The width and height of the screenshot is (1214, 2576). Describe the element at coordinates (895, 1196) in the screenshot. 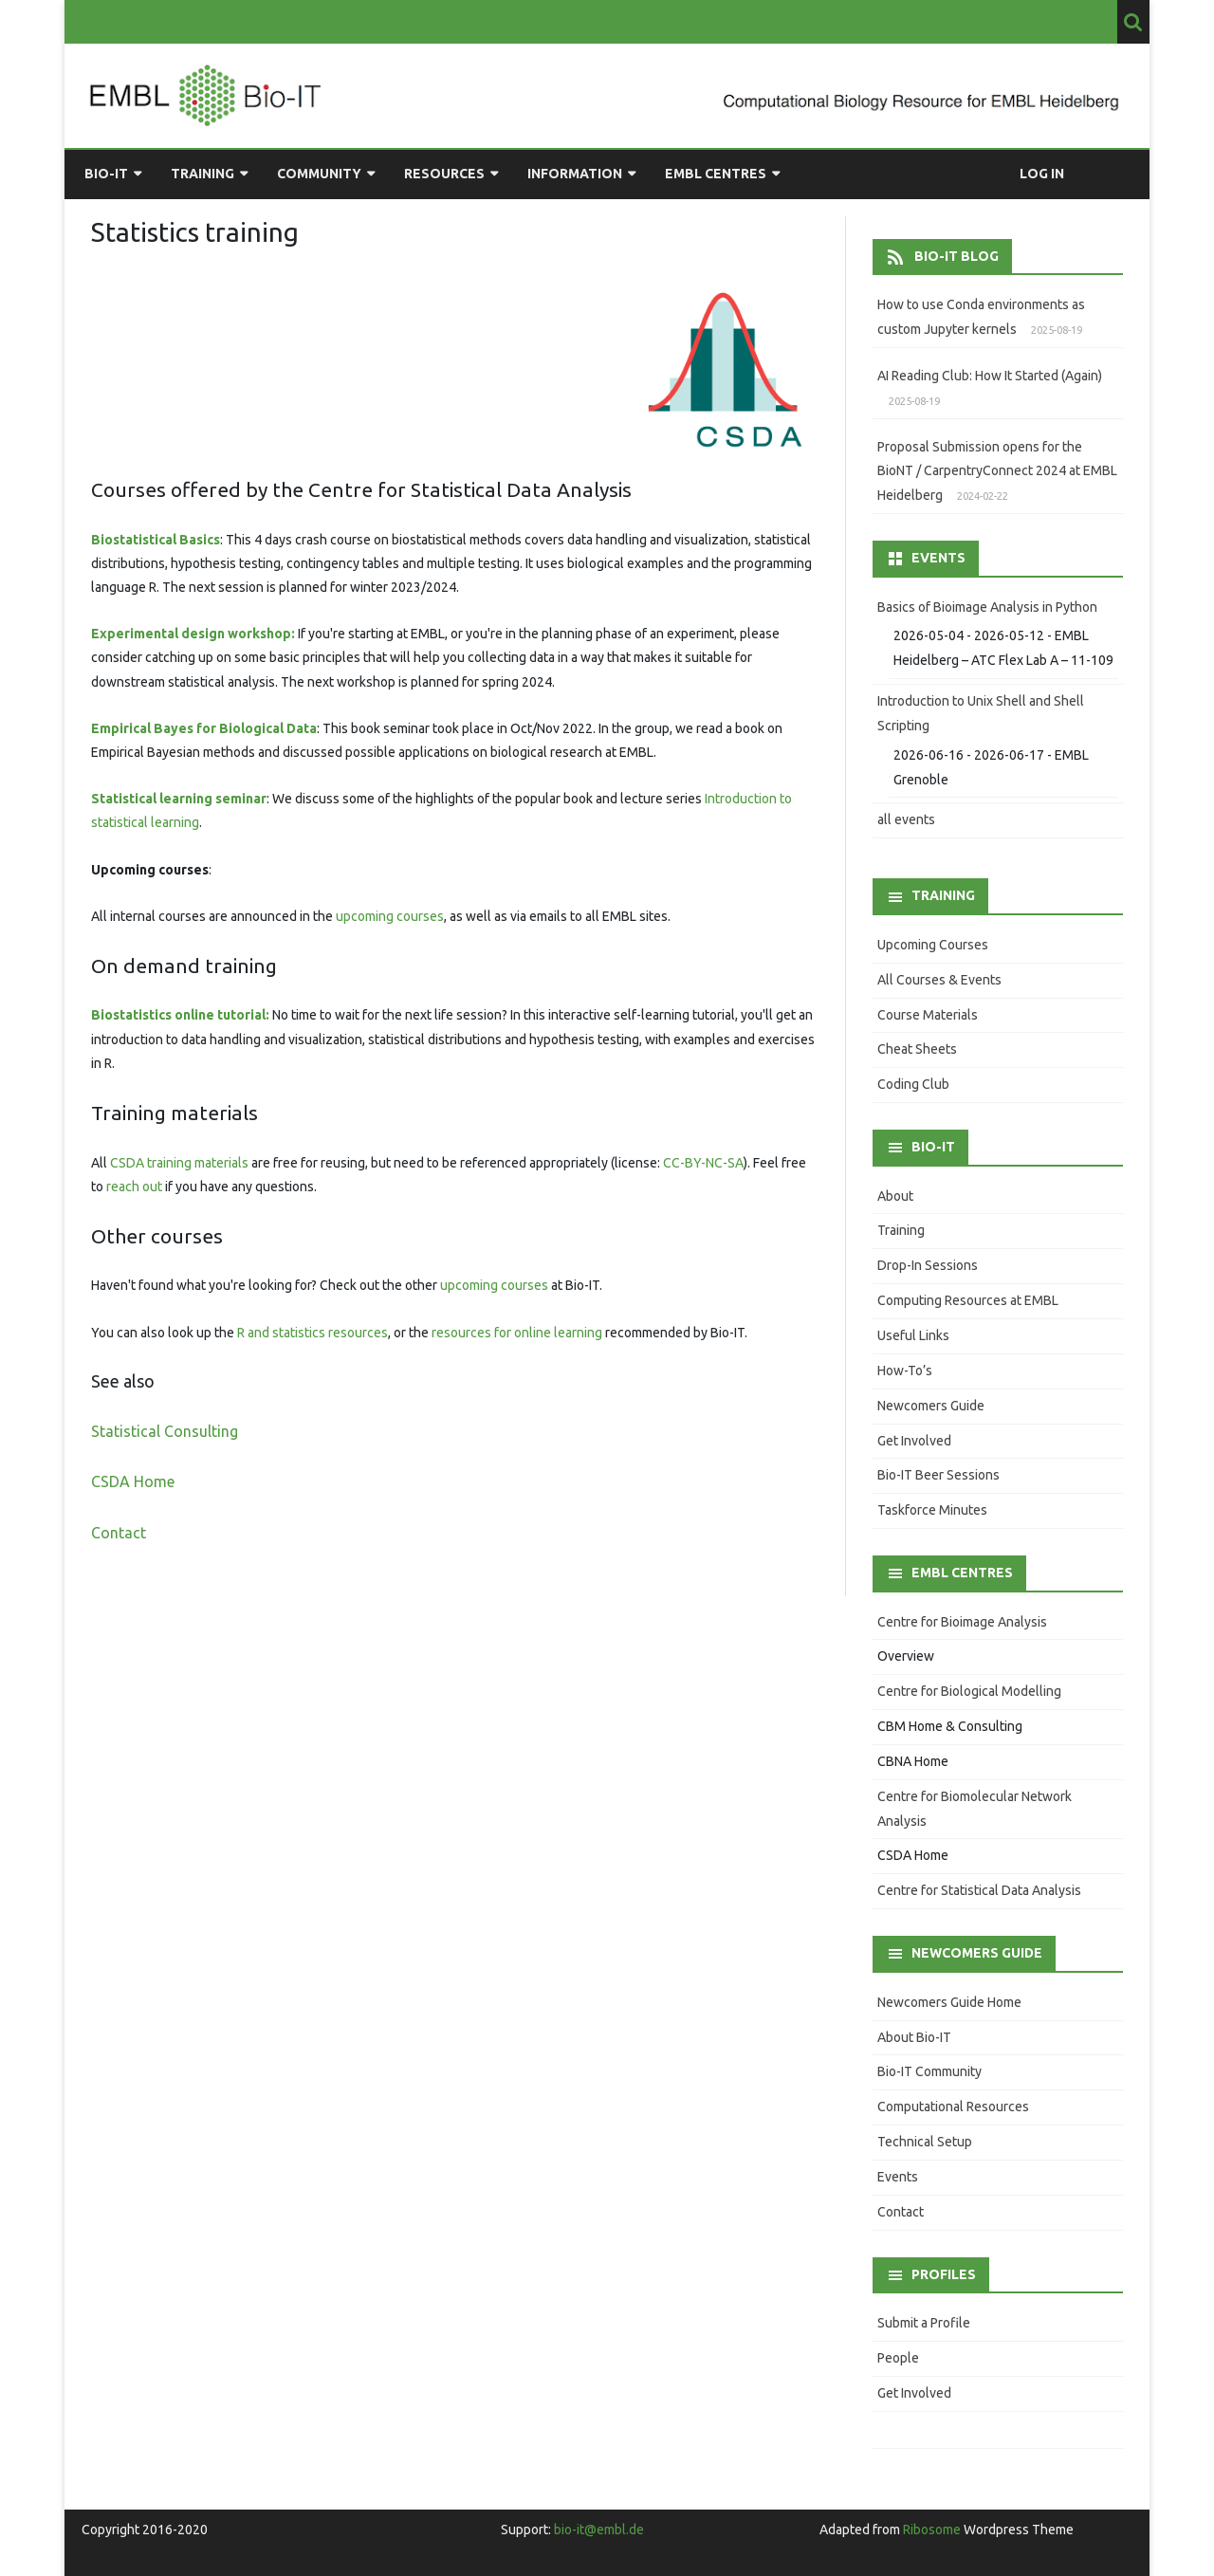

I see `About` at that location.